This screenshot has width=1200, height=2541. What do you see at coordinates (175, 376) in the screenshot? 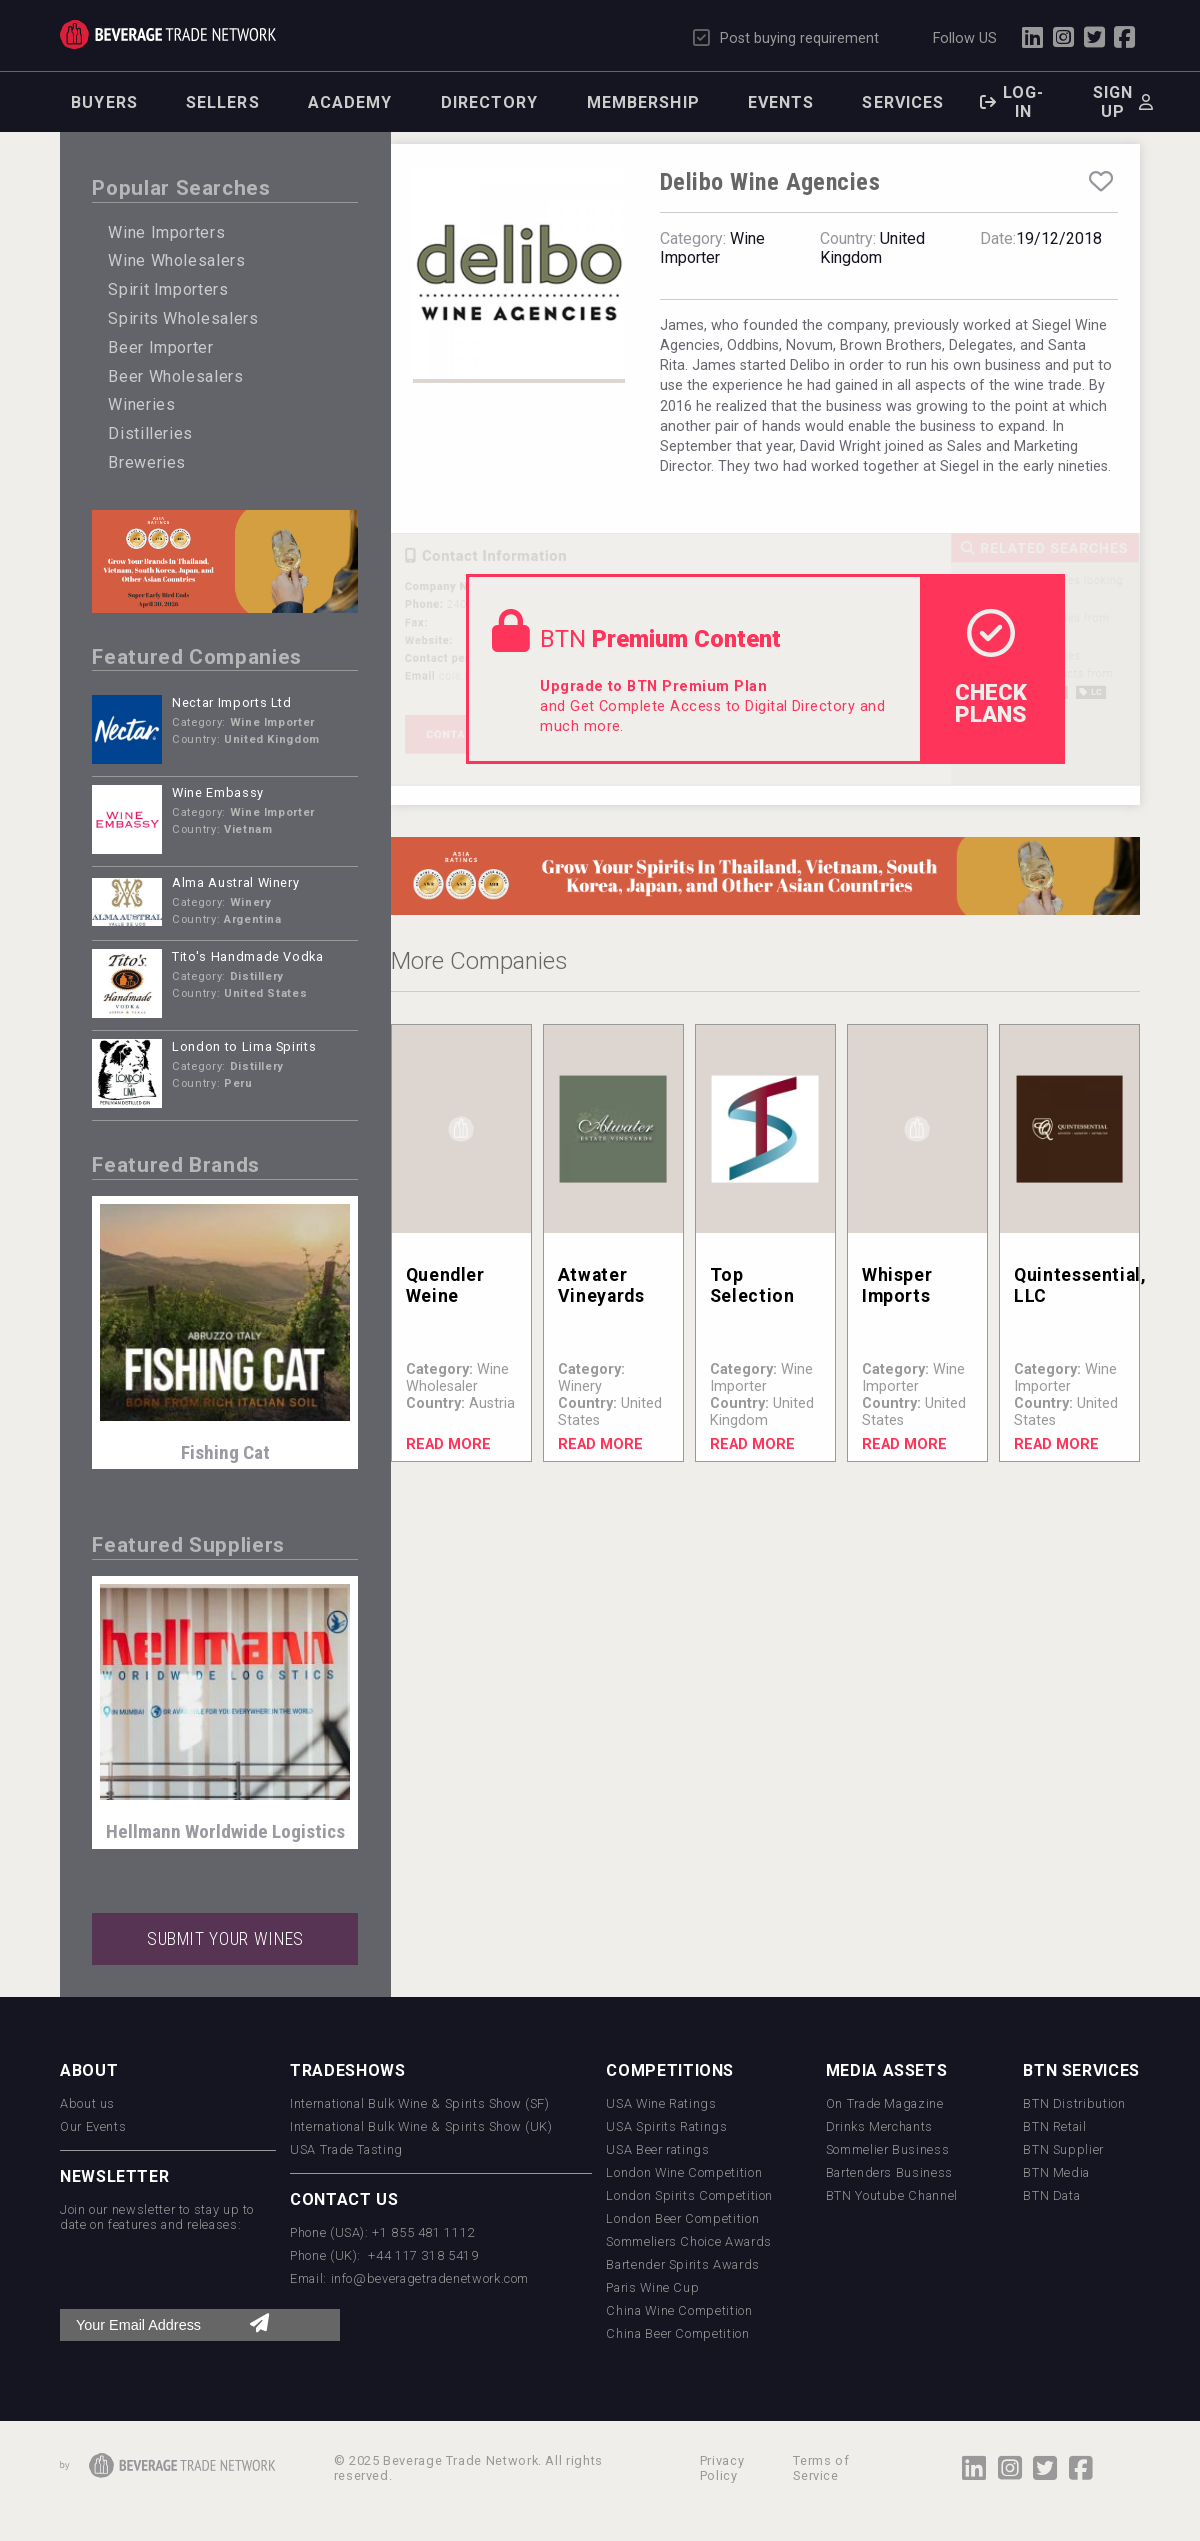
I see `Beer Wholesalers` at bounding box center [175, 376].